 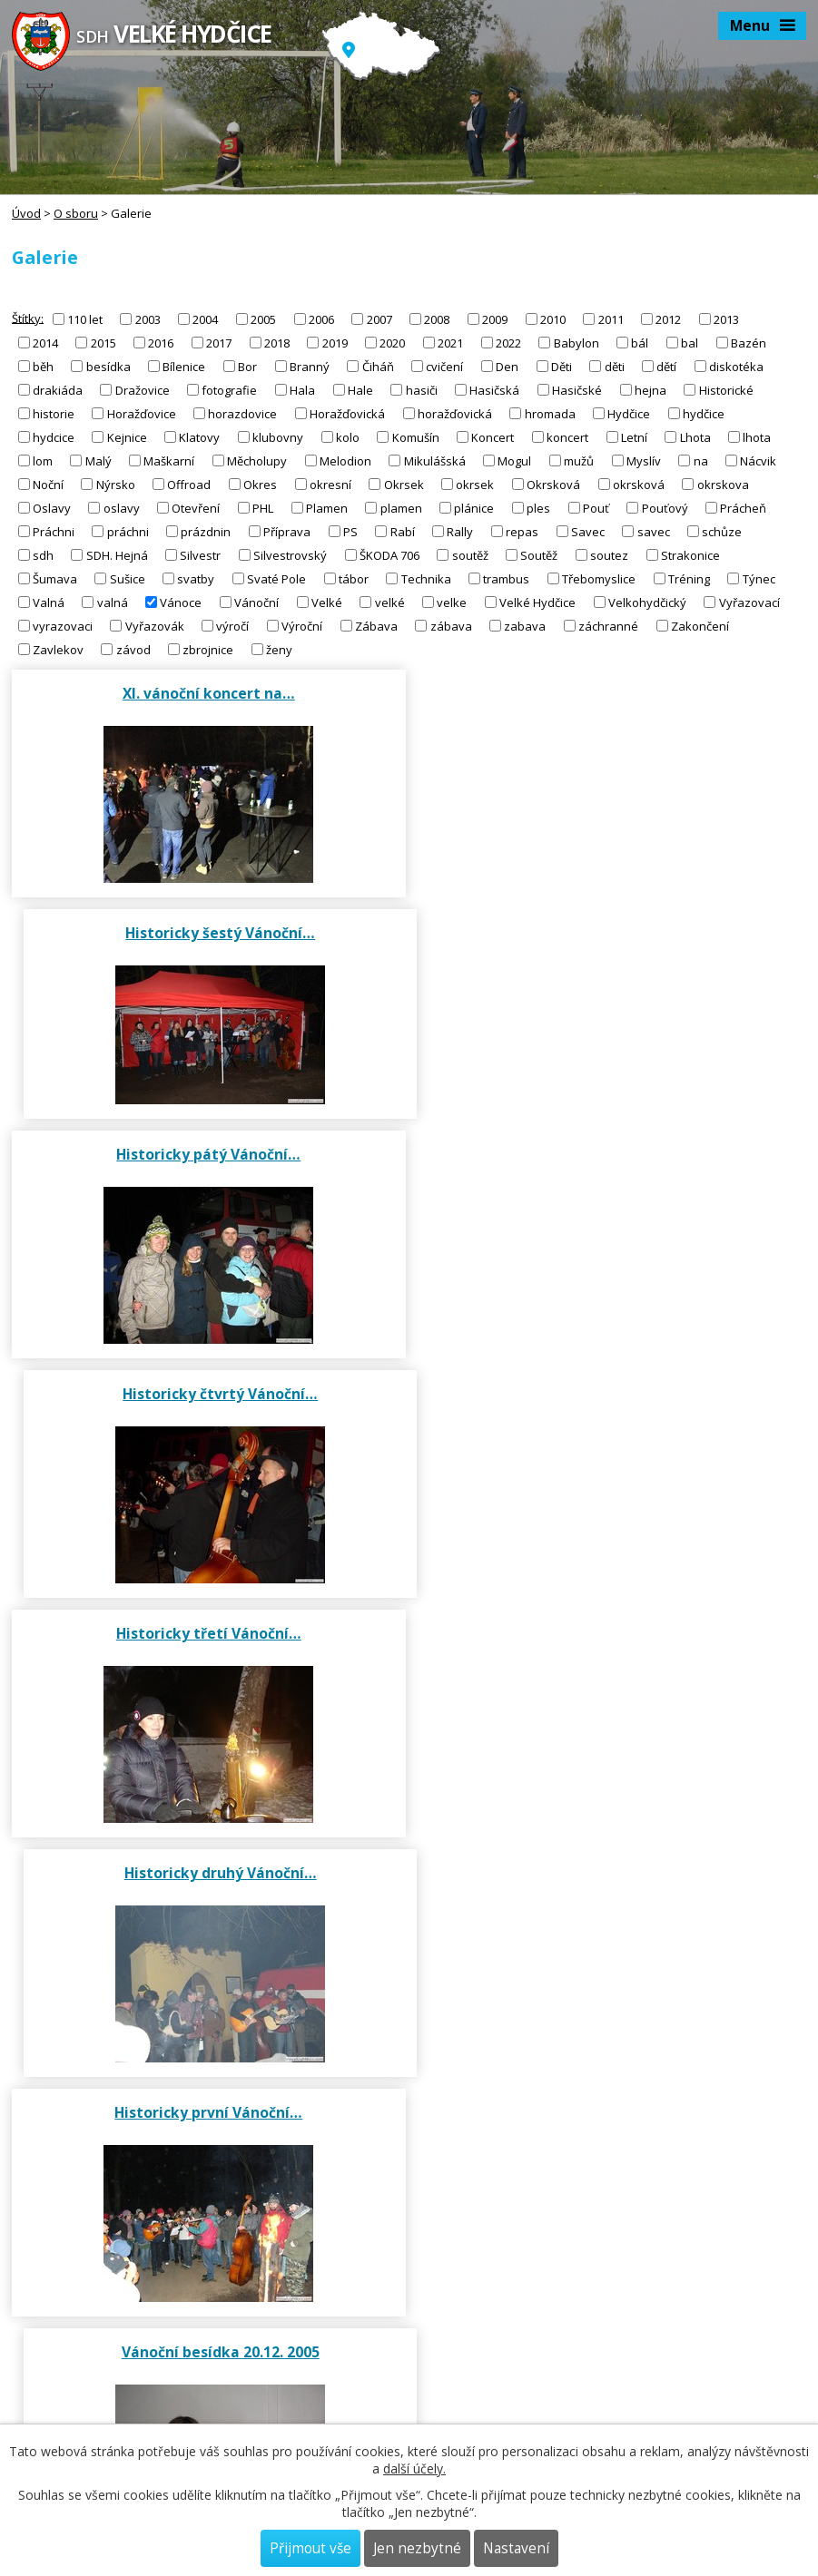 I want to click on 2010, so click(x=553, y=319).